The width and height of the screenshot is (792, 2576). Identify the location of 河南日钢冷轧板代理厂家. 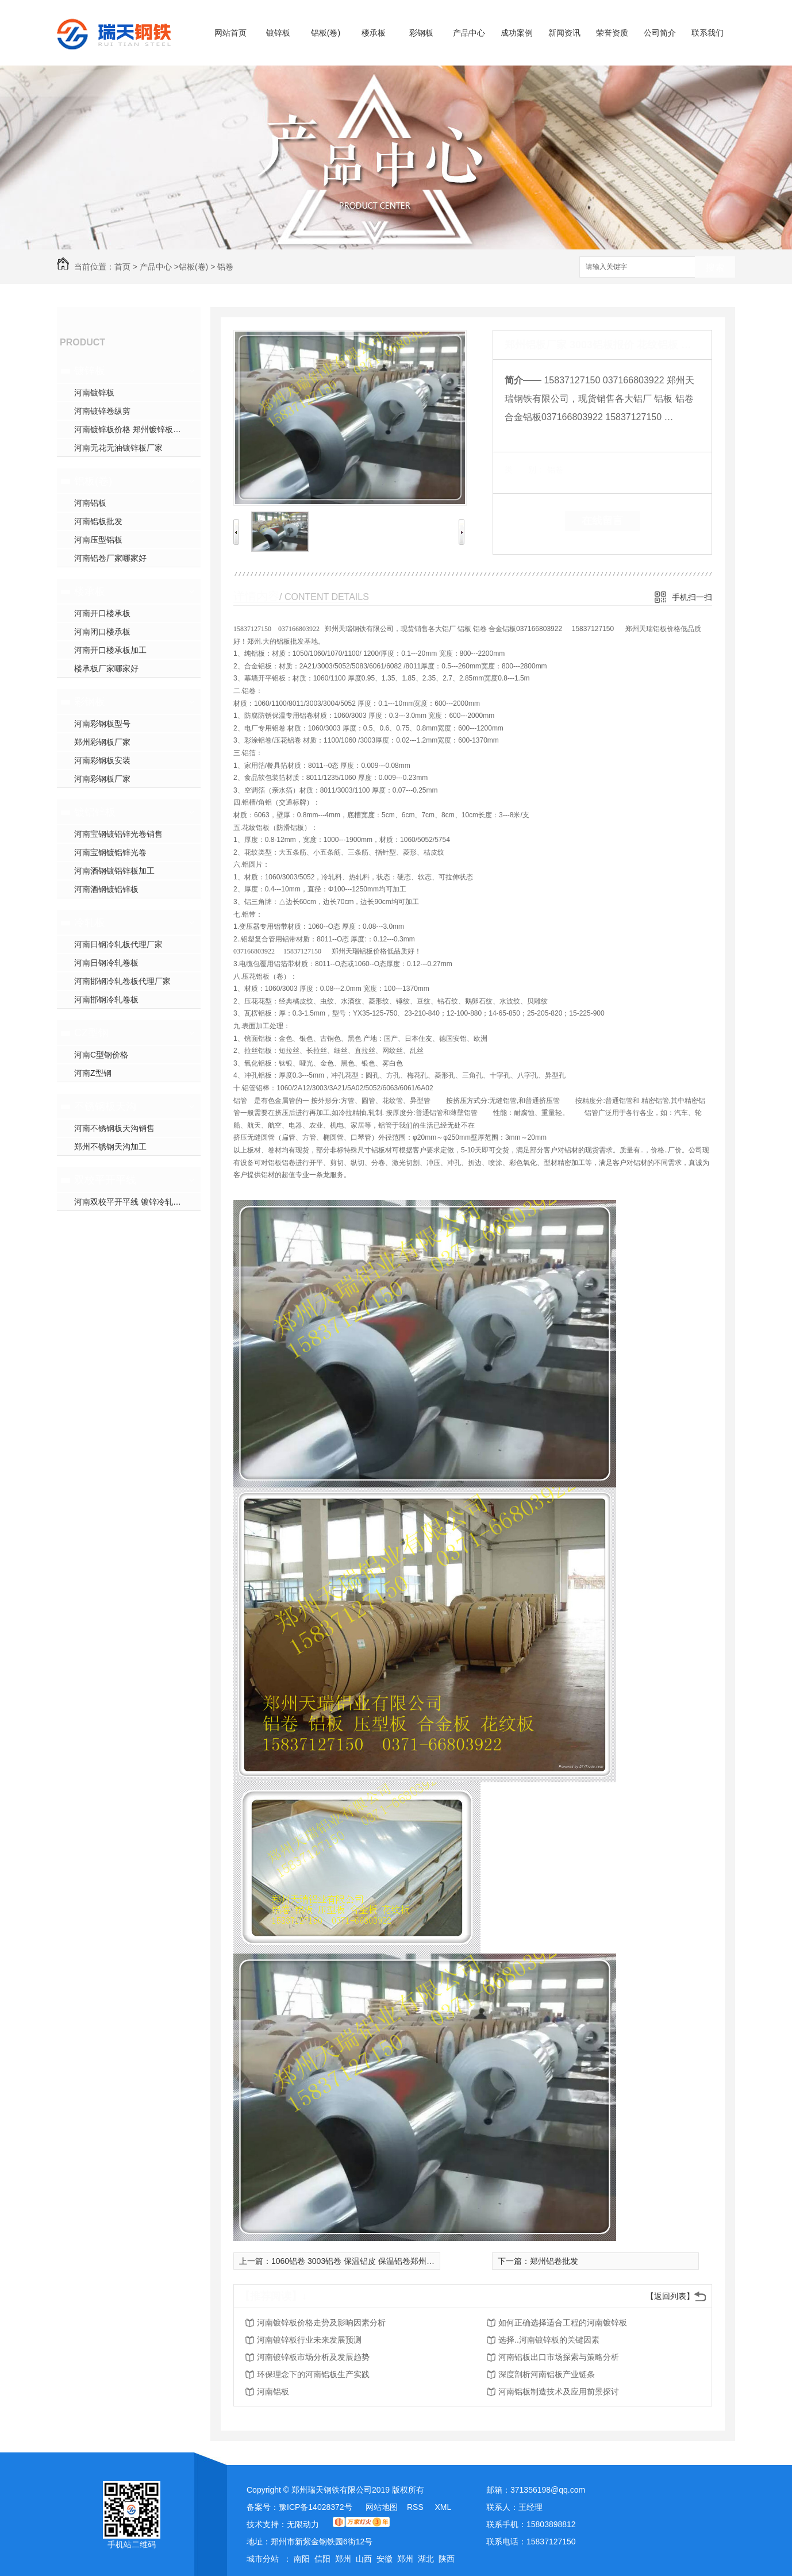
(118, 944).